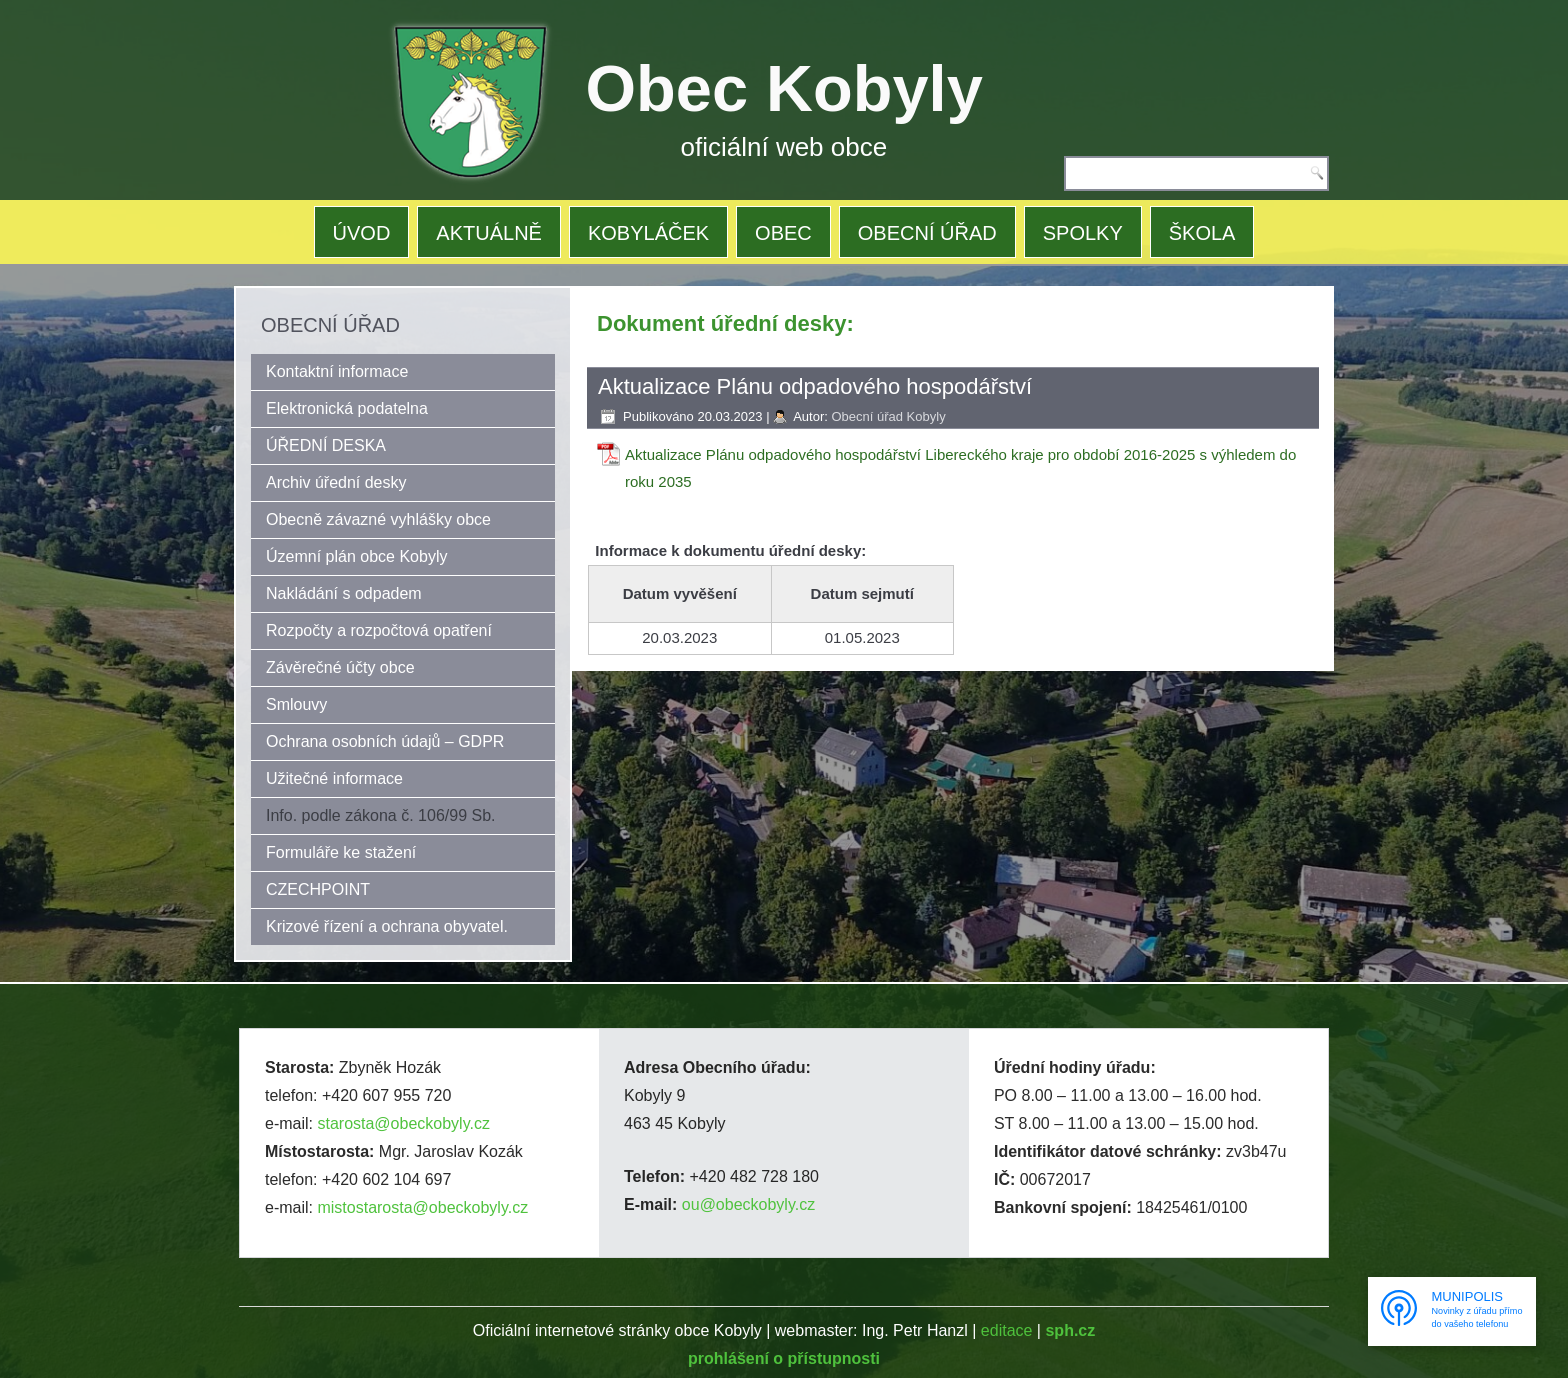  What do you see at coordinates (748, 1204) in the screenshot?
I see `ou@obeckobyly.cz` at bounding box center [748, 1204].